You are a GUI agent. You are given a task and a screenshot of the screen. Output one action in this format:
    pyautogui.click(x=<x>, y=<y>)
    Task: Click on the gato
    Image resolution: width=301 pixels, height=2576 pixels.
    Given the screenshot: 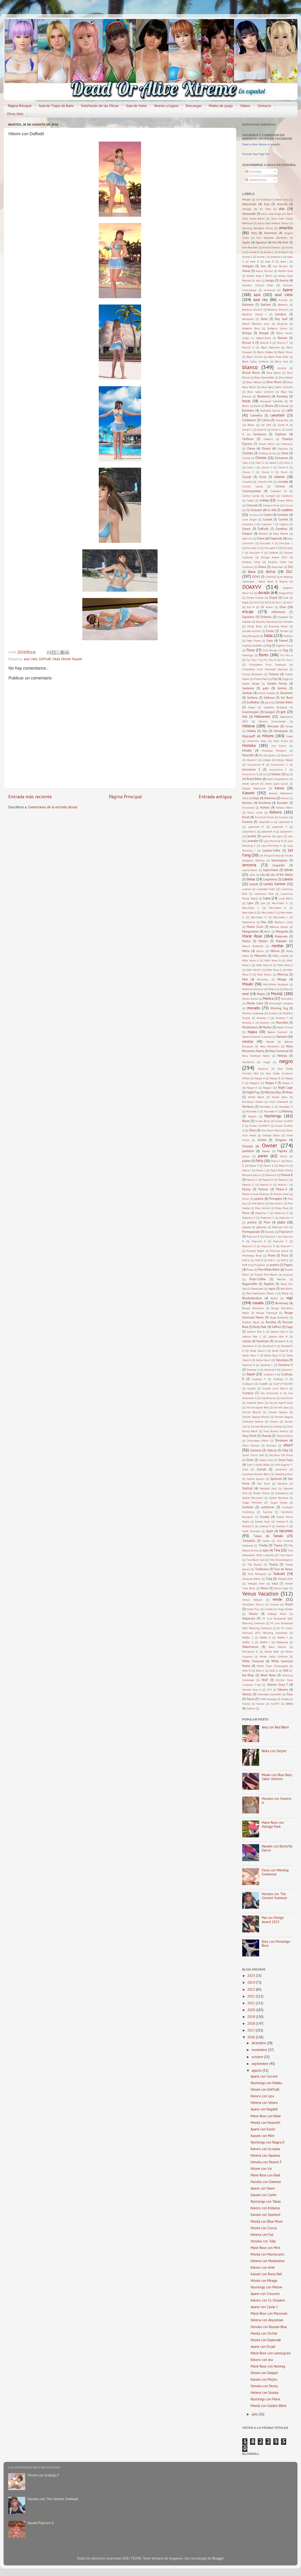 What is the action you would take?
    pyautogui.click(x=266, y=688)
    